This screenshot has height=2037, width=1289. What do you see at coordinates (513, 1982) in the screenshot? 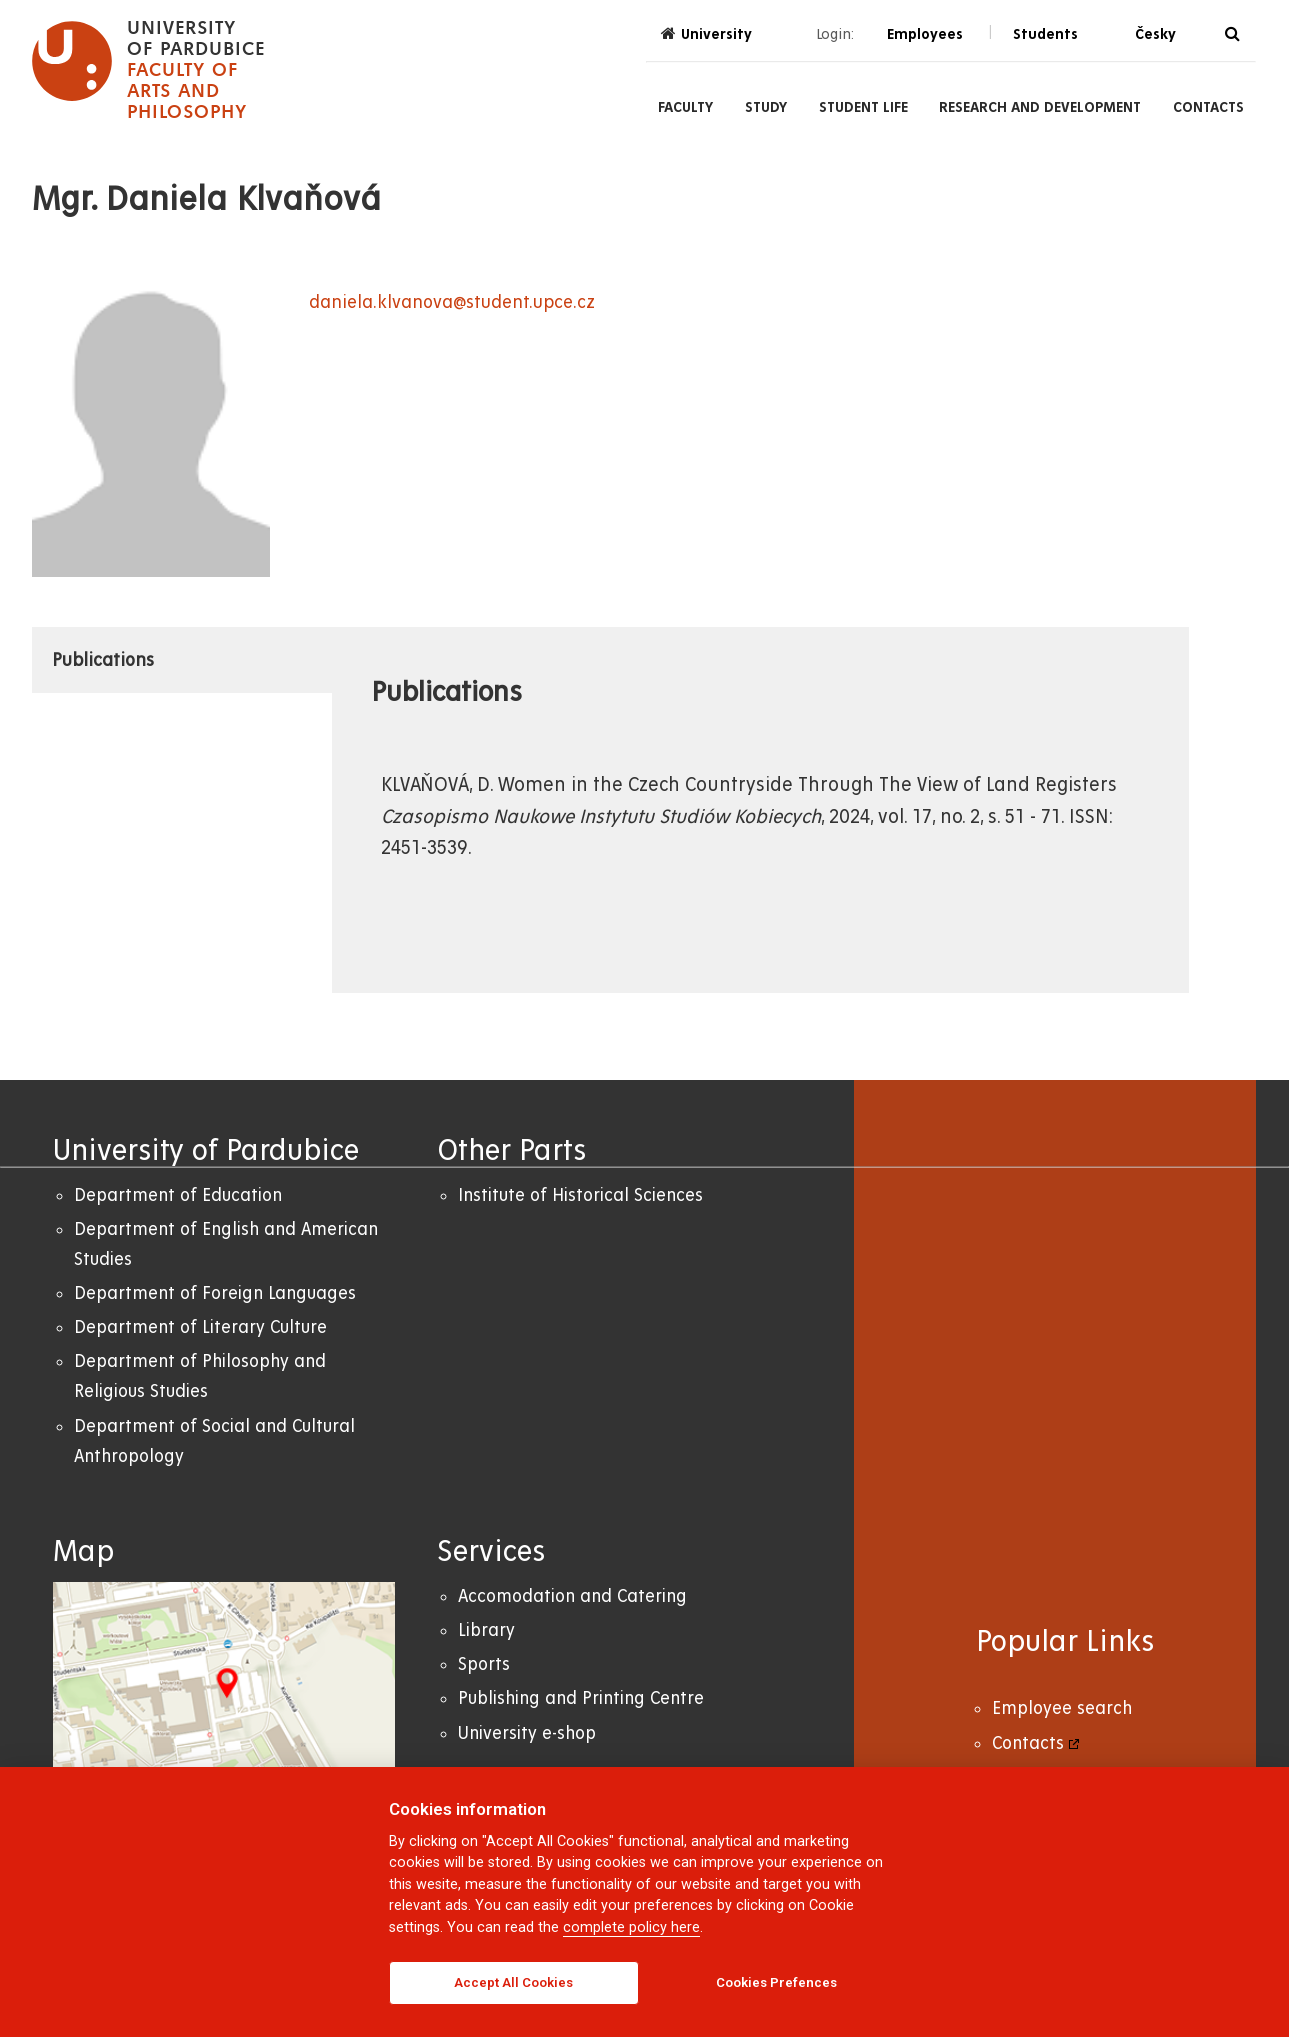
I see `Accept All Cookies` at bounding box center [513, 1982].